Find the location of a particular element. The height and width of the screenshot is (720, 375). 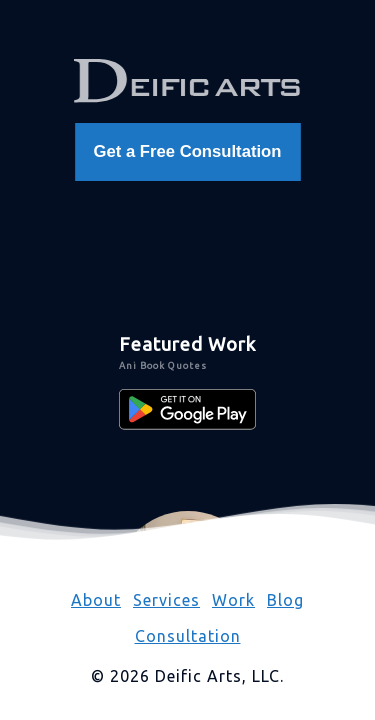

Blog is located at coordinates (285, 600).